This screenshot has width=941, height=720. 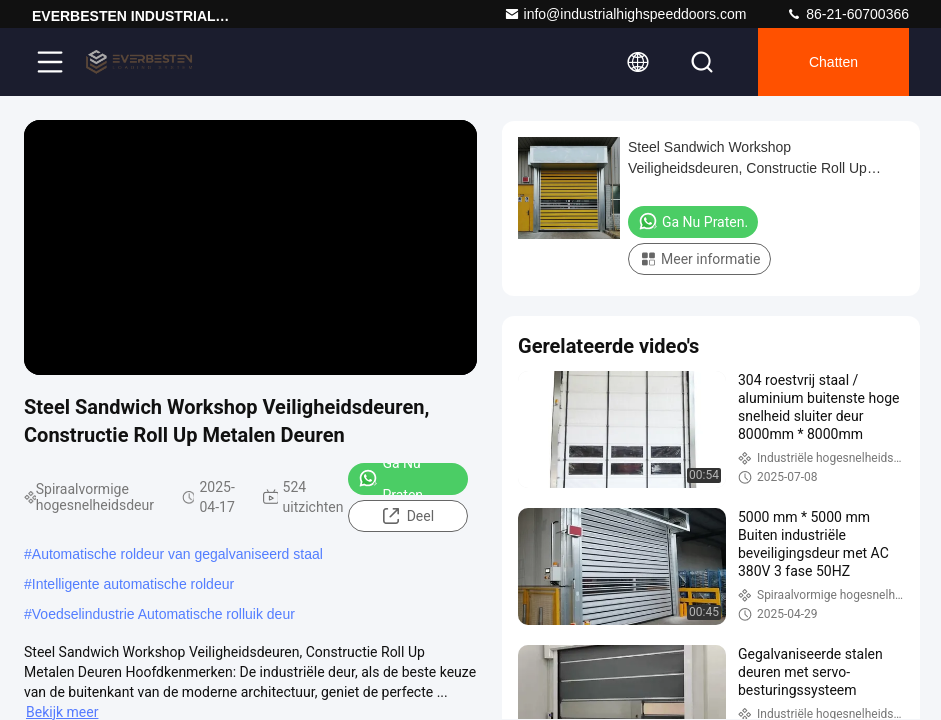 What do you see at coordinates (177, 554) in the screenshot?
I see `Automatische roldeur van gegalvaniseerd staal` at bounding box center [177, 554].